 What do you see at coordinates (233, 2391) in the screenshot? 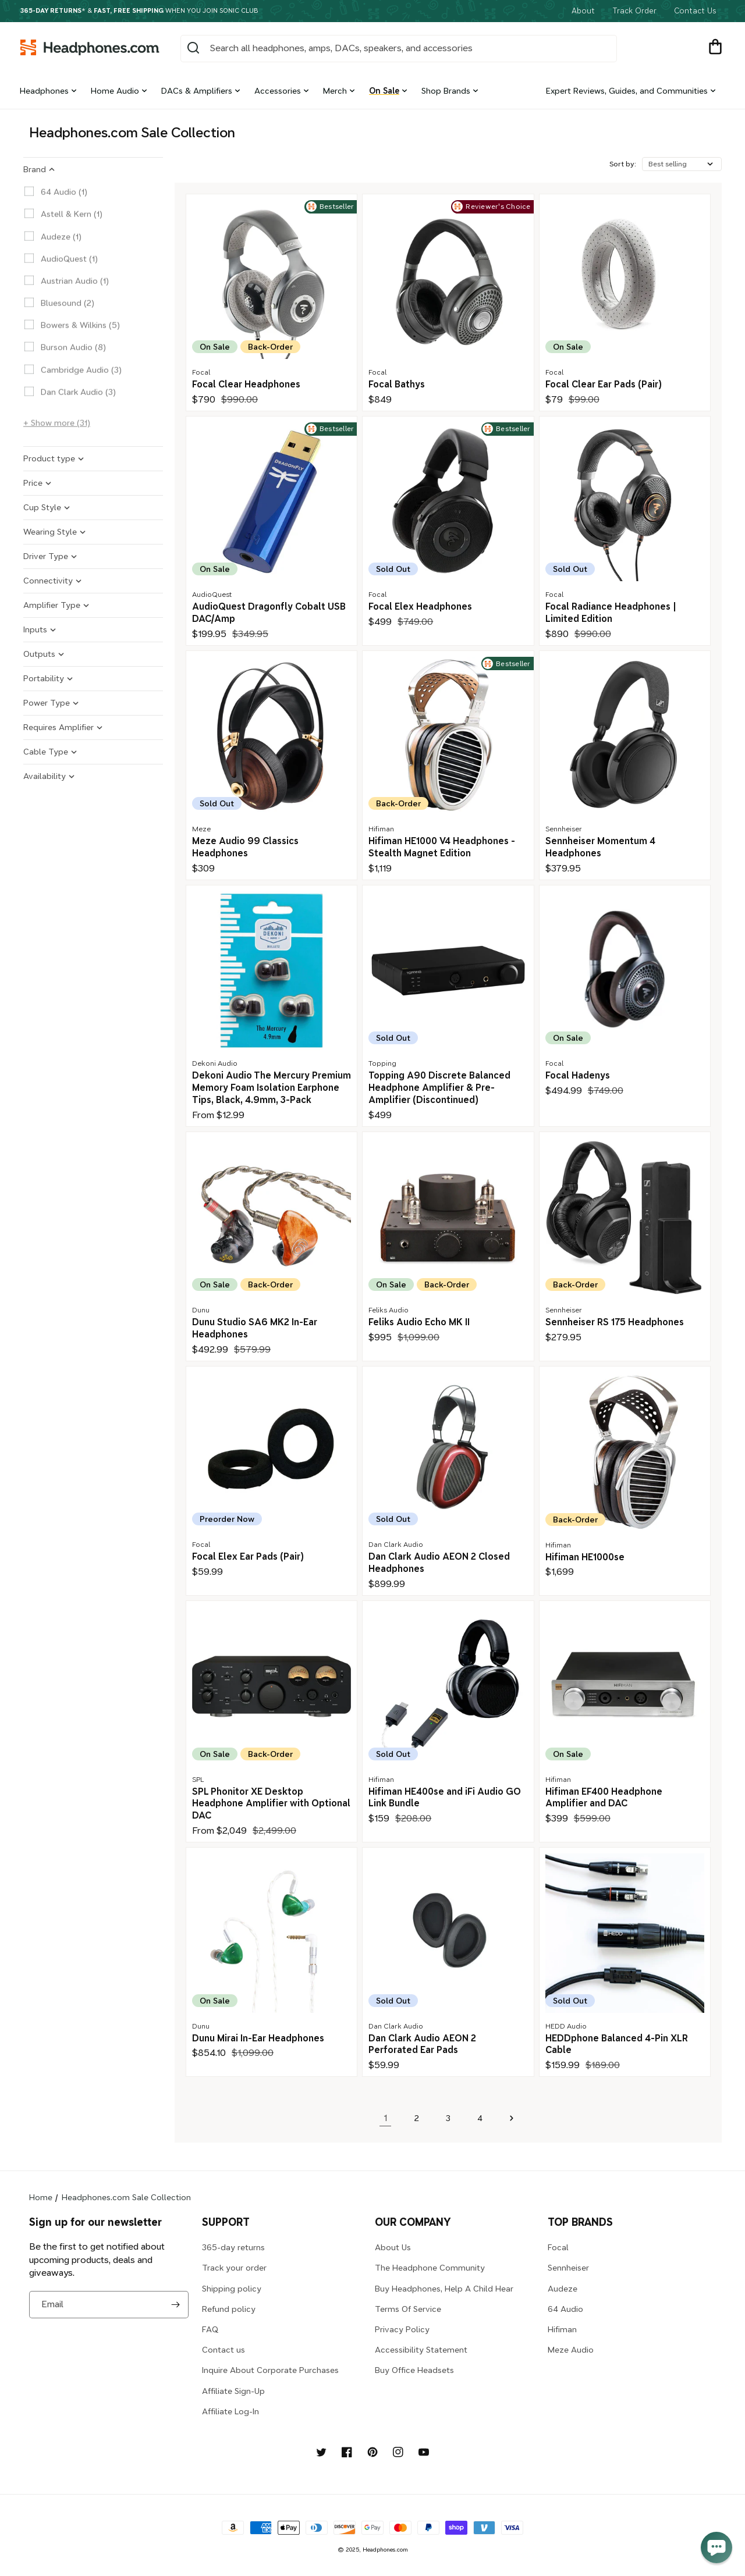
I see `Affiliate Sign-Up` at bounding box center [233, 2391].